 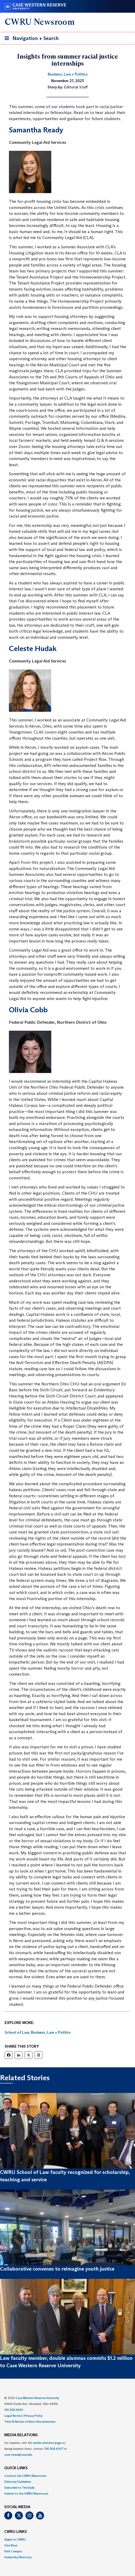 I want to click on Apply to CWRU, so click(x=15, y=2539).